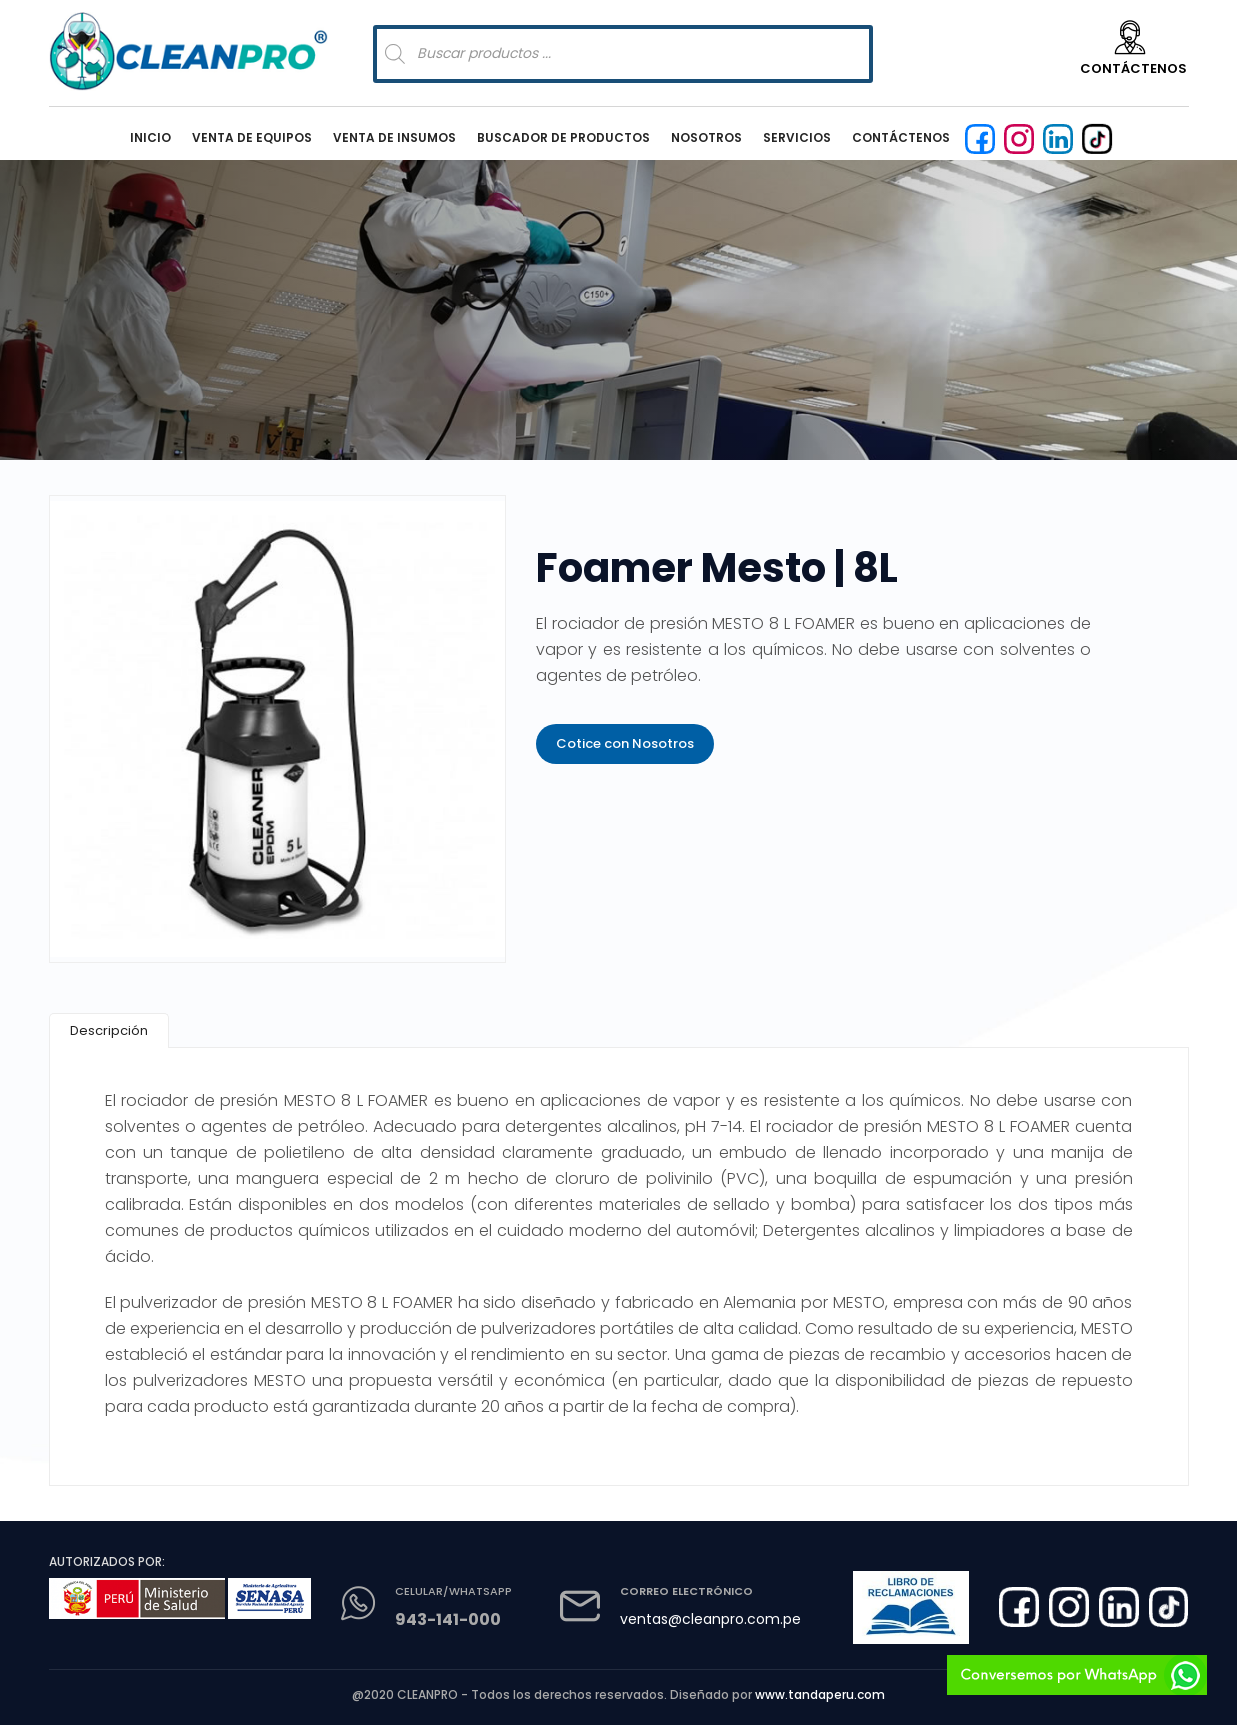  I want to click on [tab], so click(109, 1030).